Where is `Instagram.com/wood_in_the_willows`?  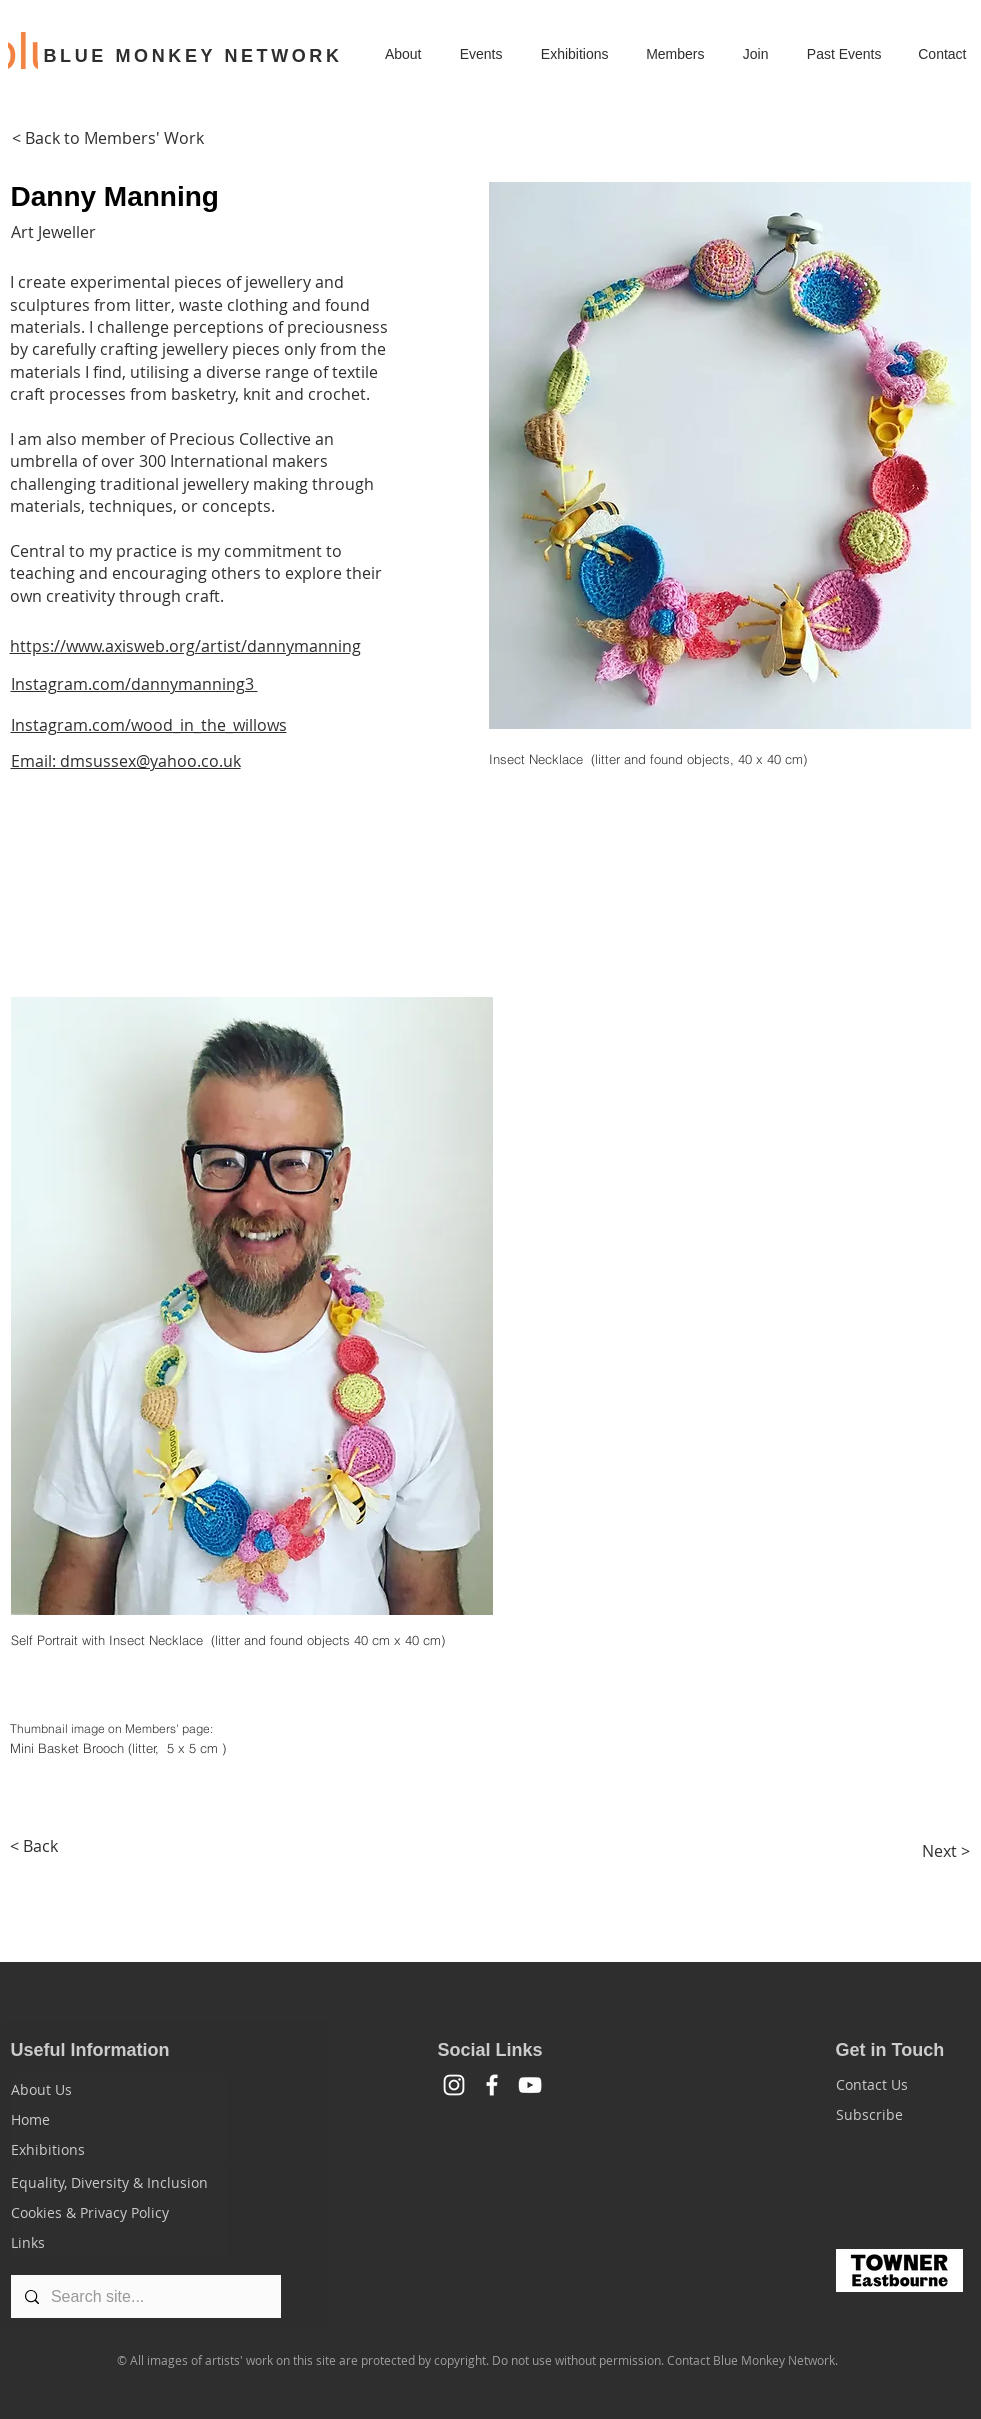 Instagram.com/wood_in_the_willows is located at coordinates (149, 725).